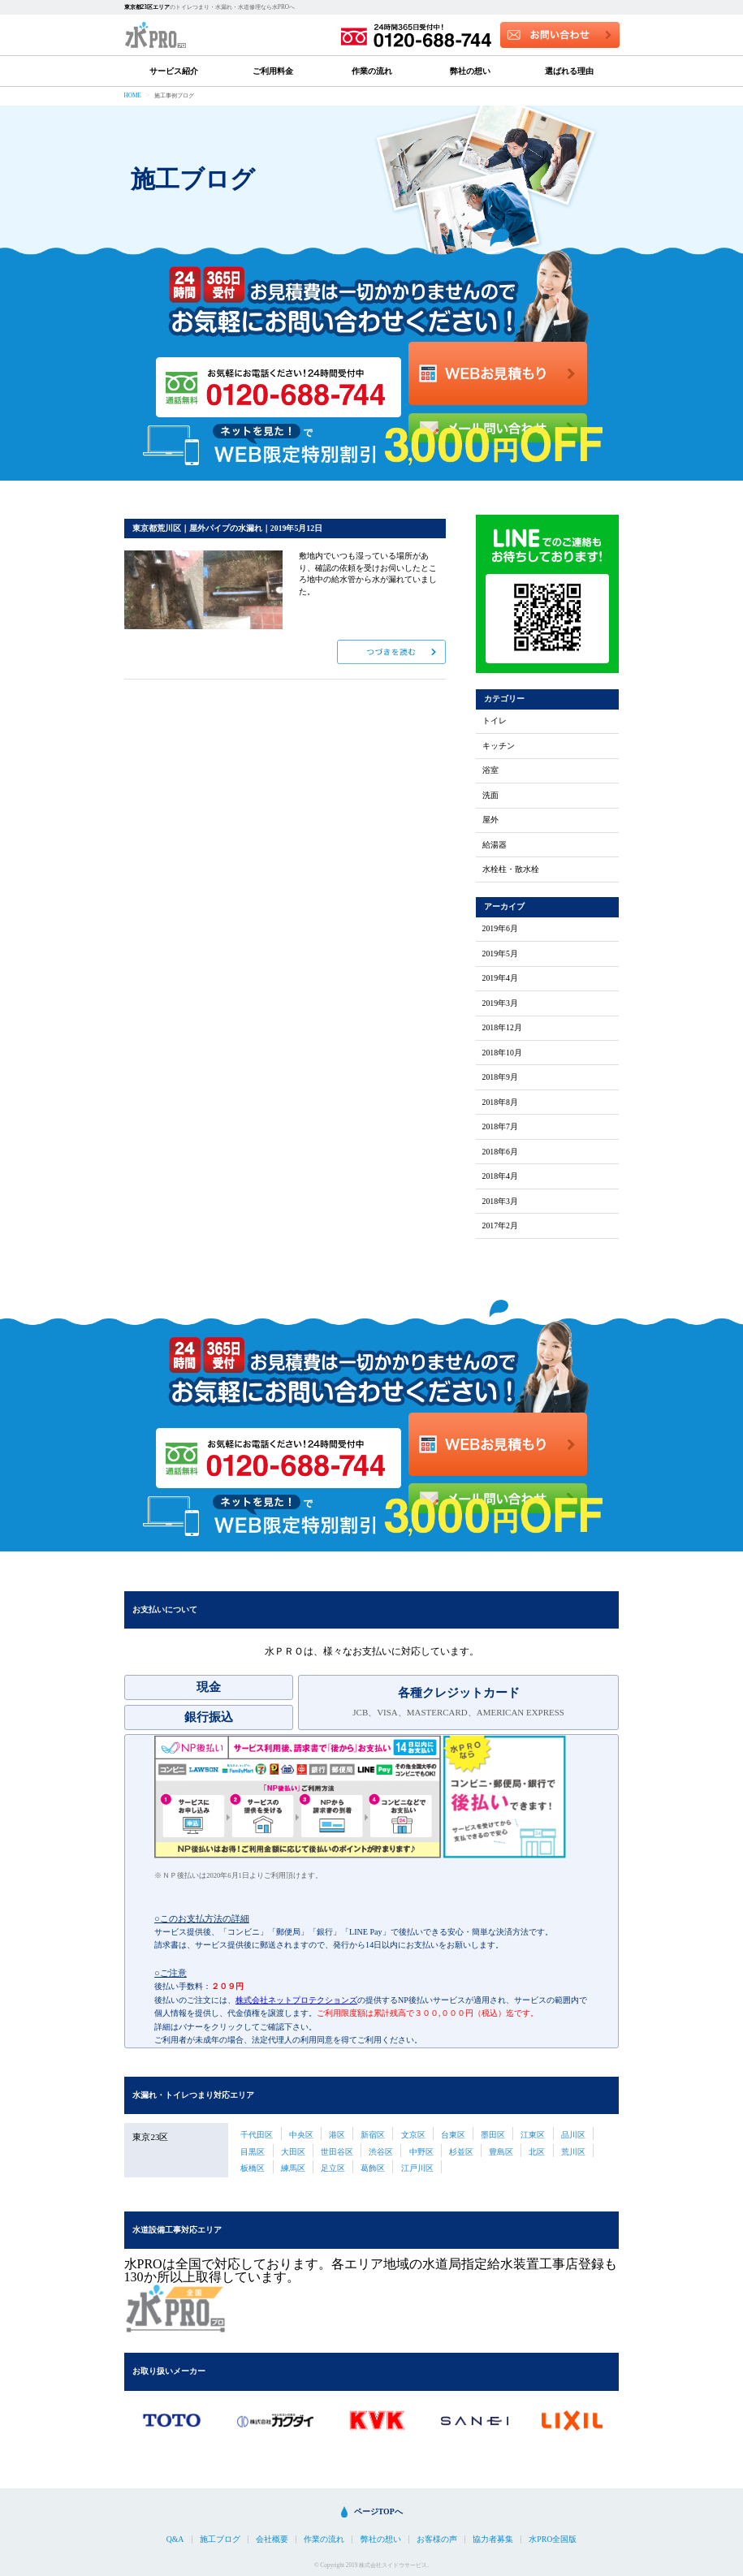 This screenshot has height=2576, width=743. I want to click on 荒川区, so click(573, 2151).